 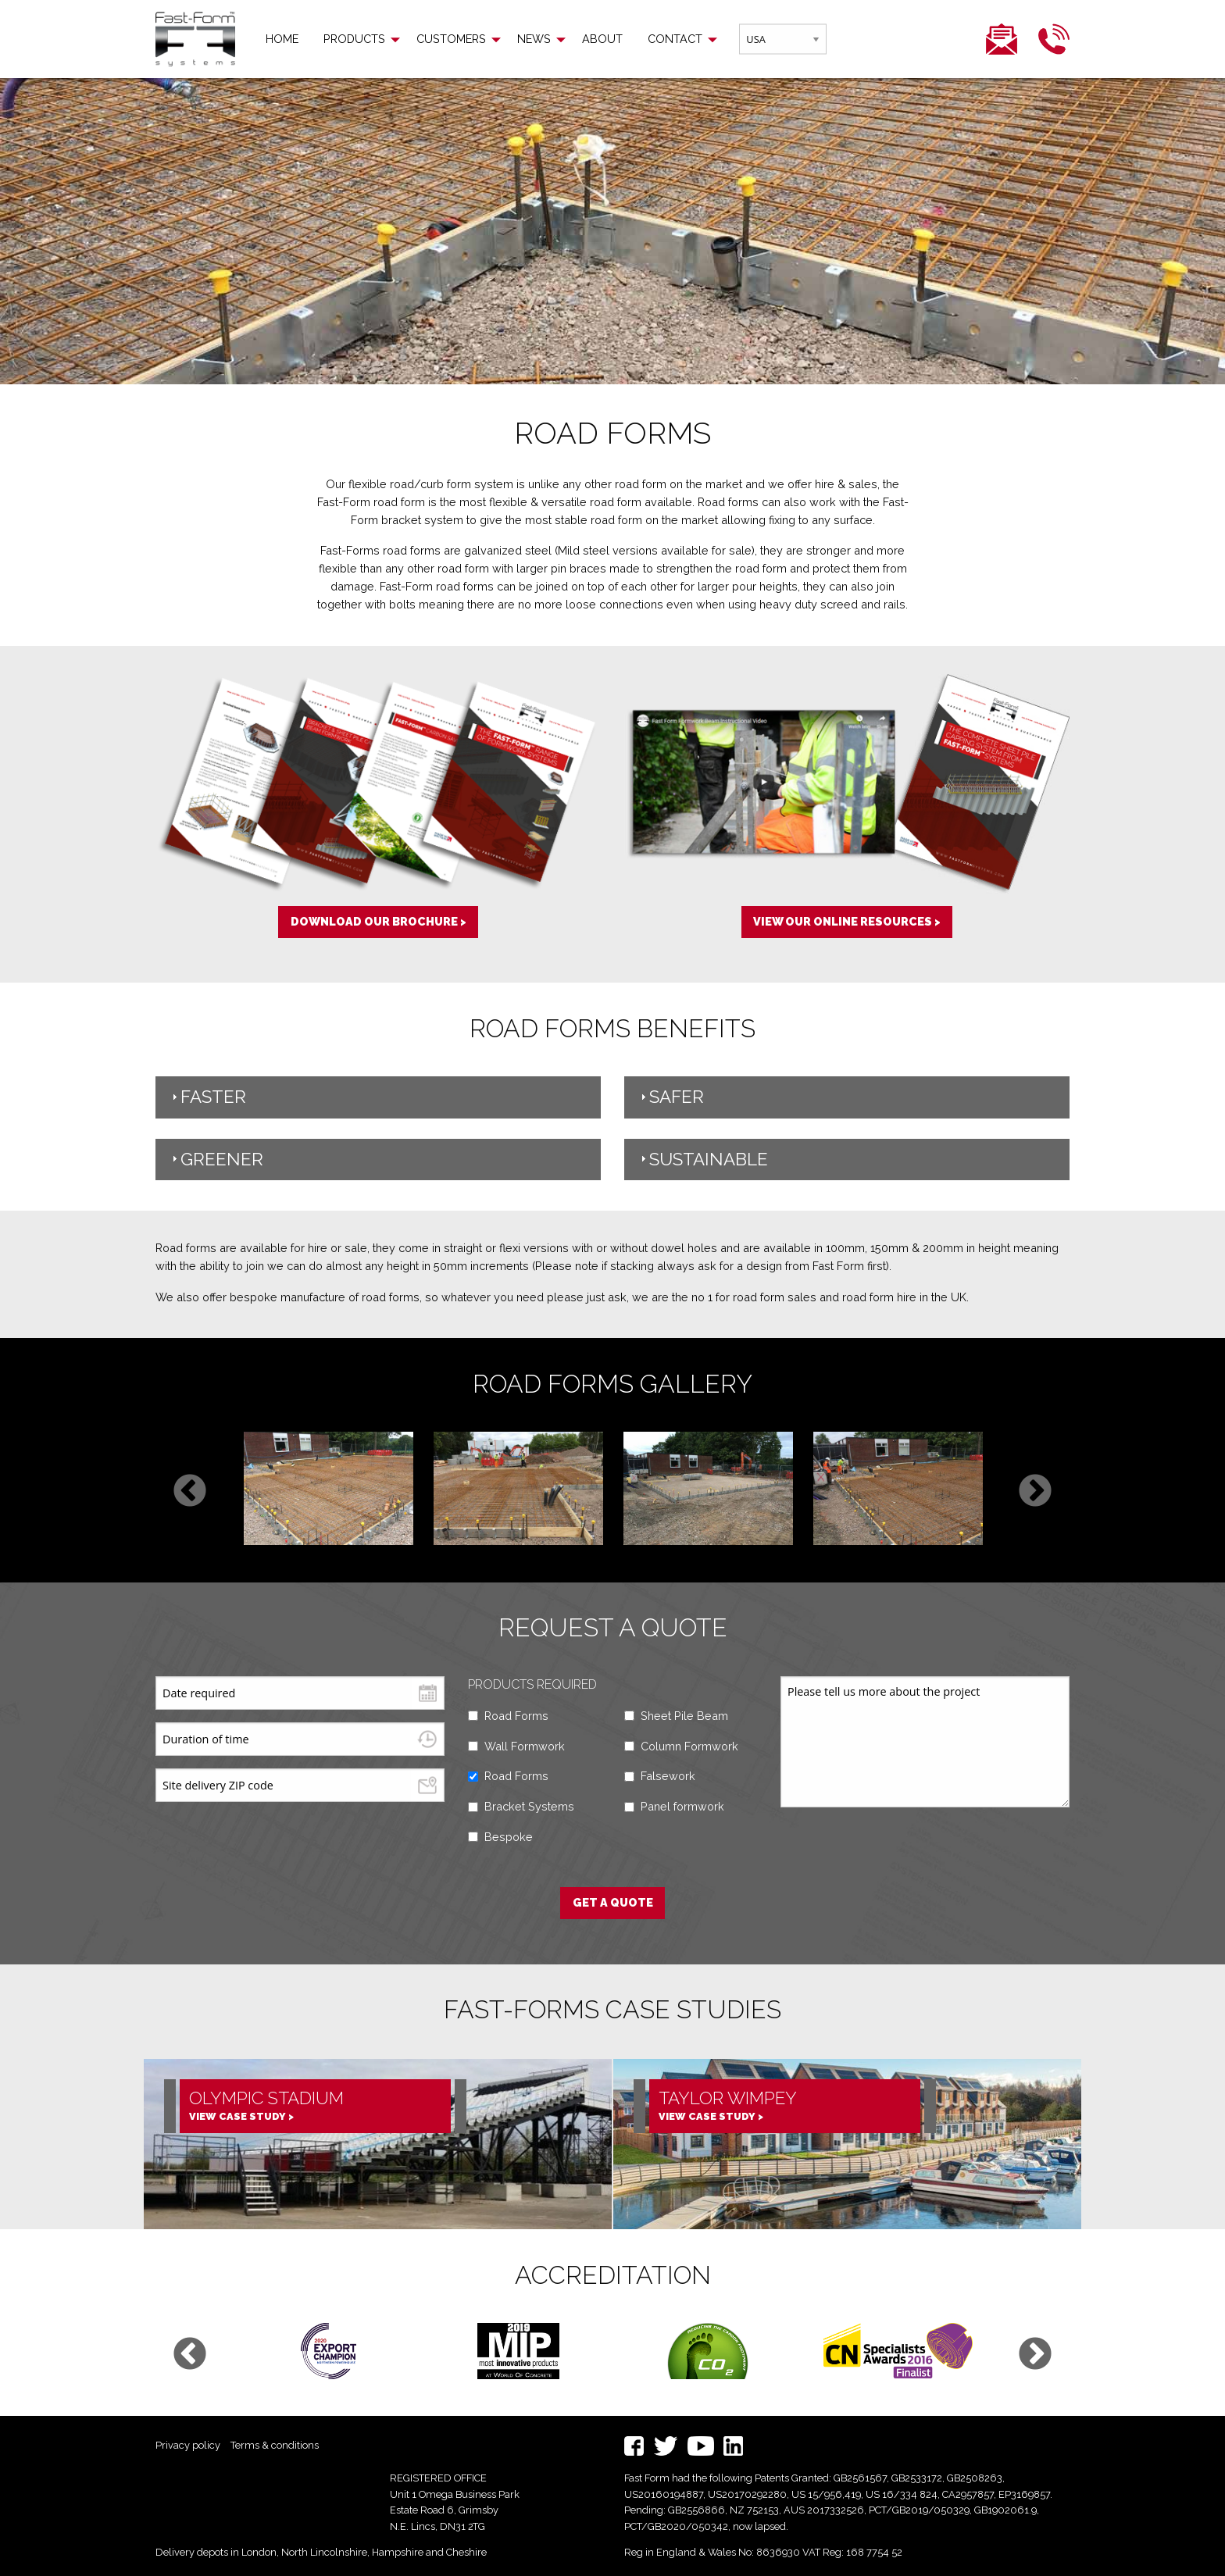 I want to click on Sheet Pile Beam, so click(x=684, y=1715).